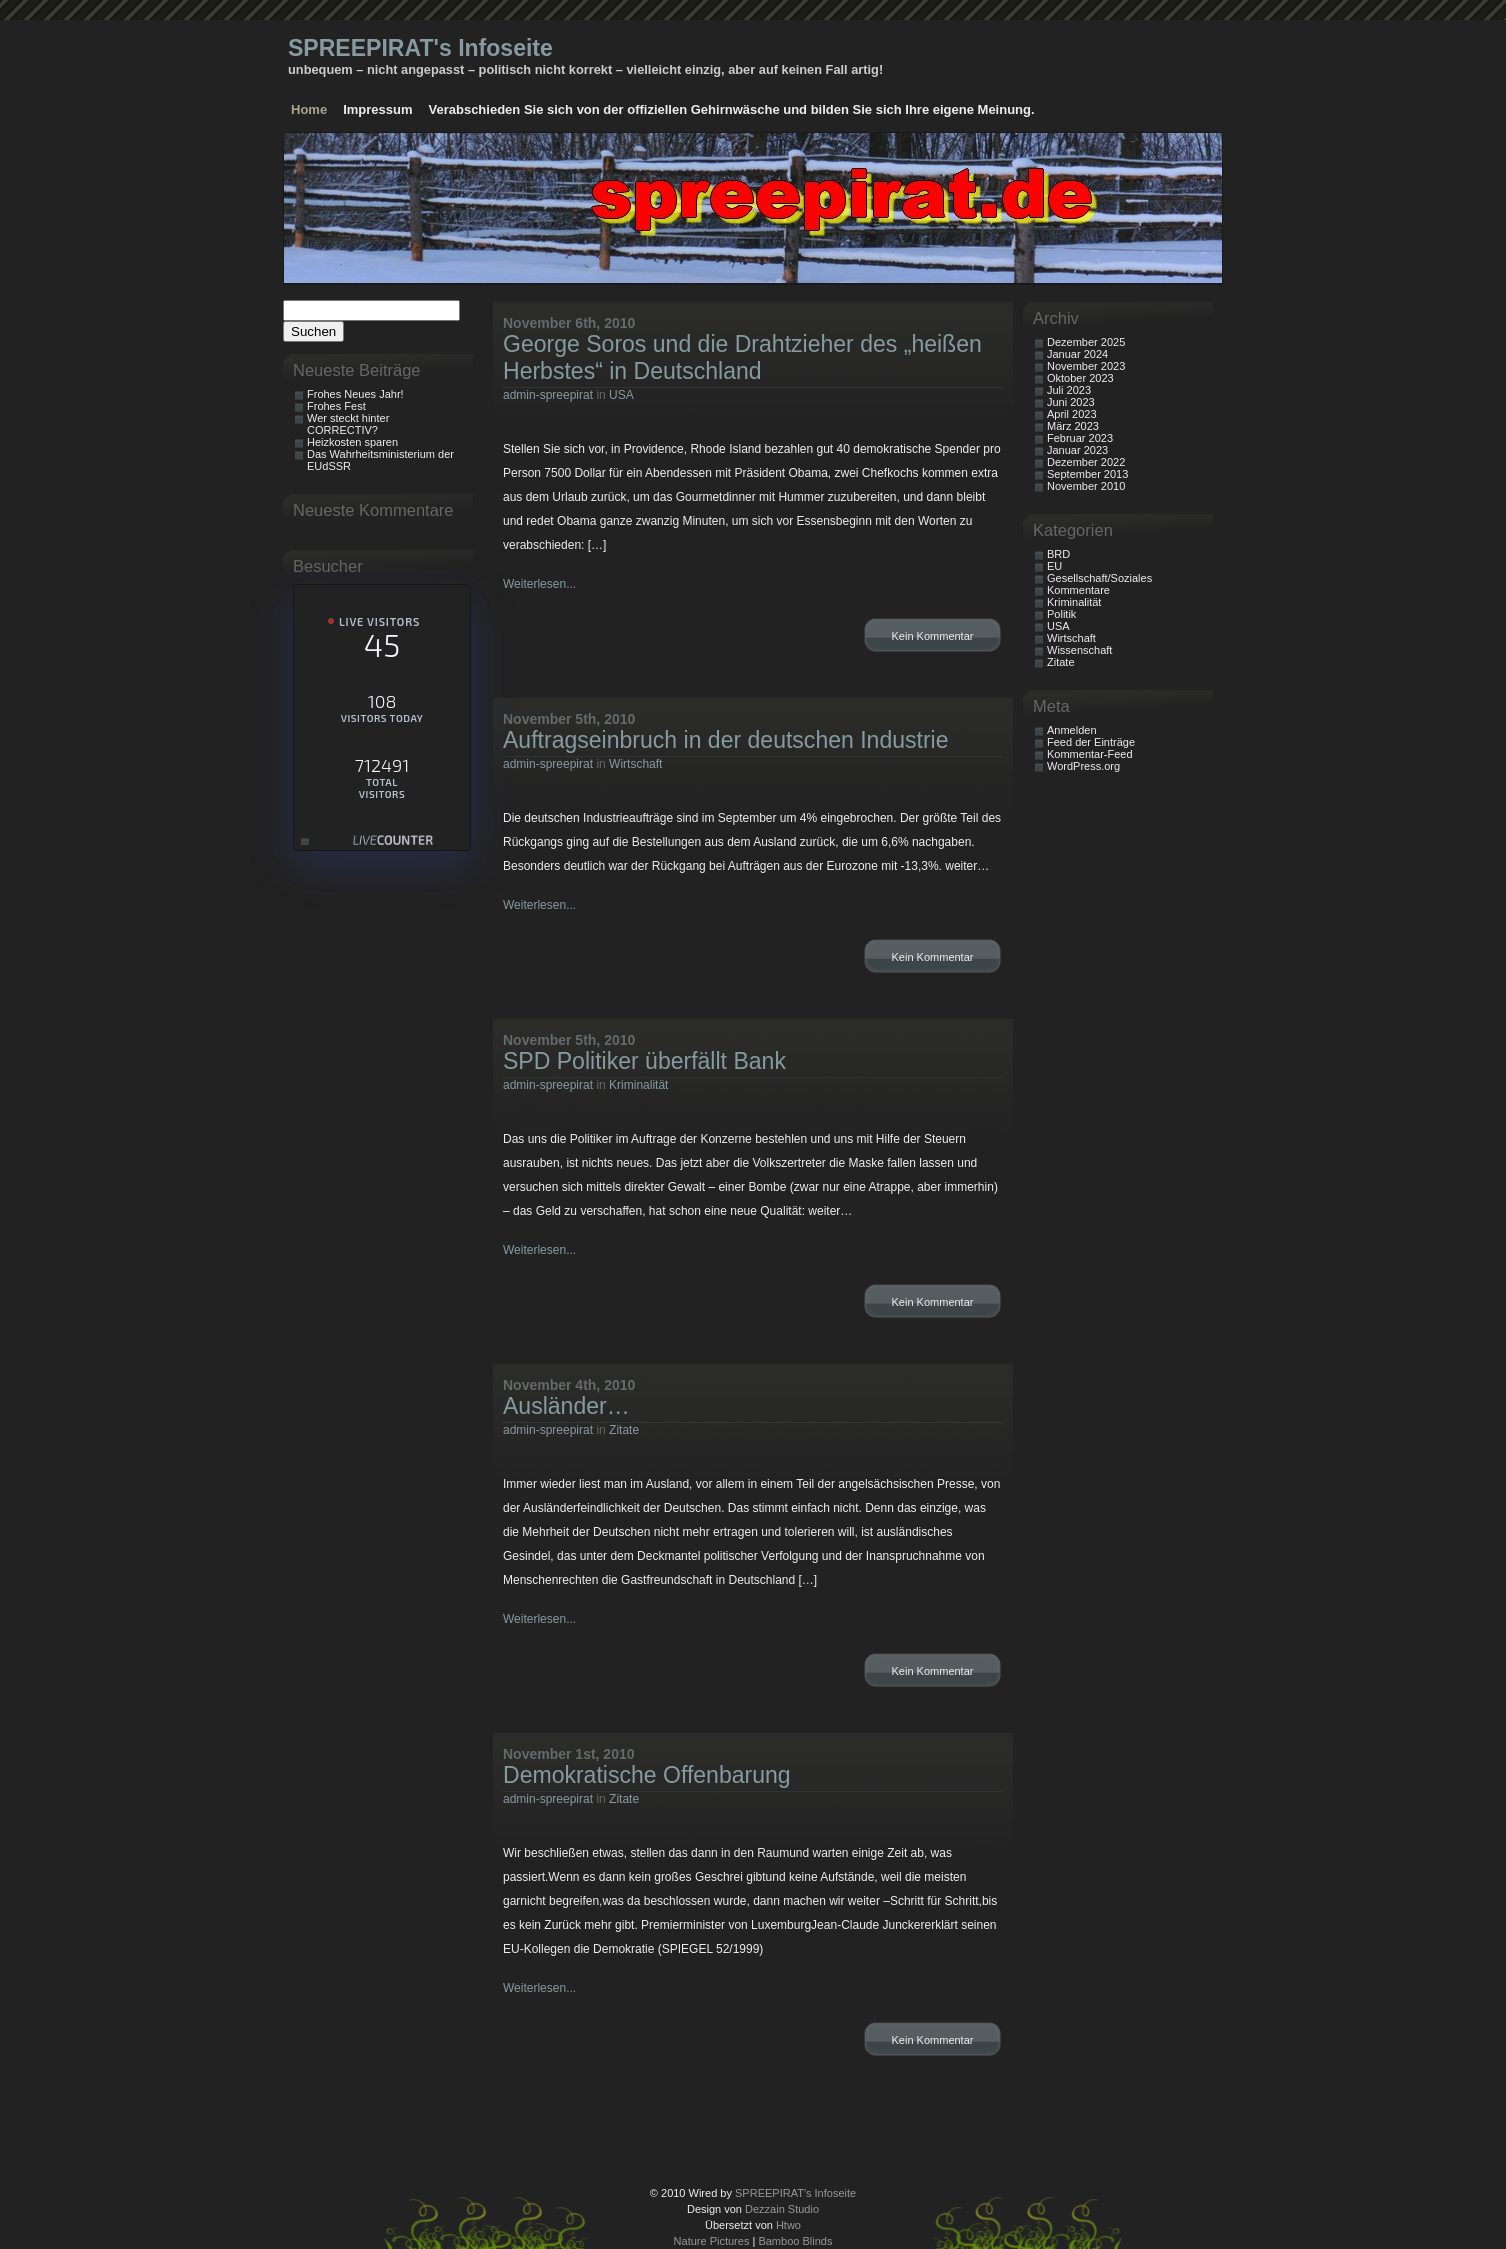 The width and height of the screenshot is (1506, 2249). Describe the element at coordinates (309, 109) in the screenshot. I see `Home` at that location.